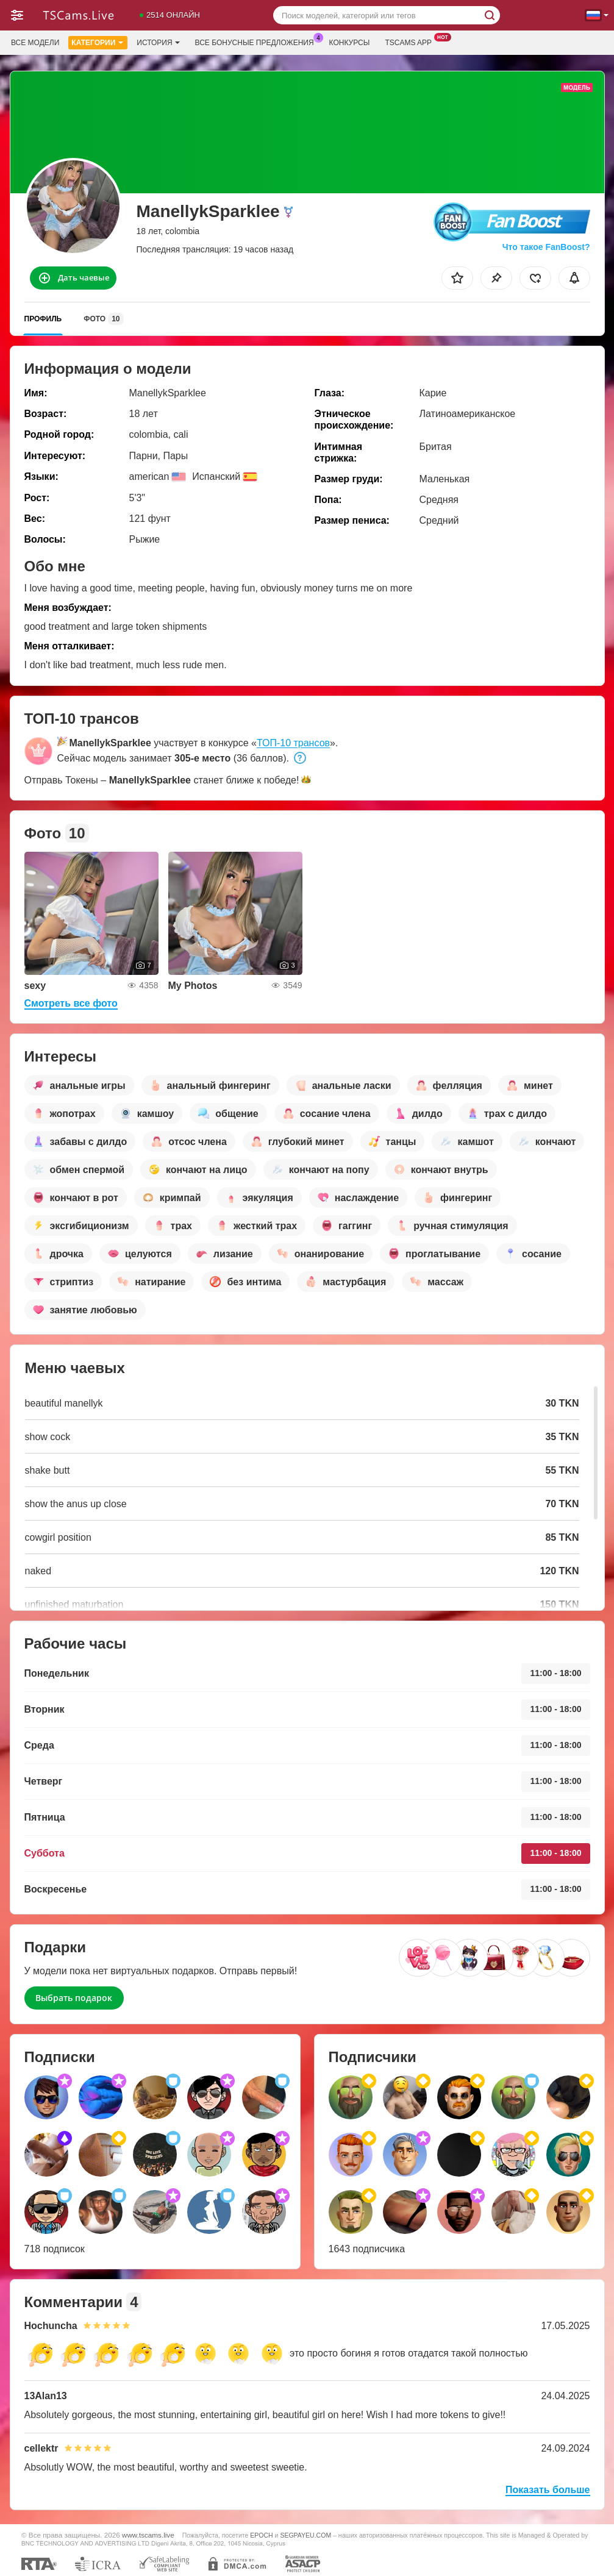 The width and height of the screenshot is (614, 2576). What do you see at coordinates (349, 42) in the screenshot?
I see `Конкурсы` at bounding box center [349, 42].